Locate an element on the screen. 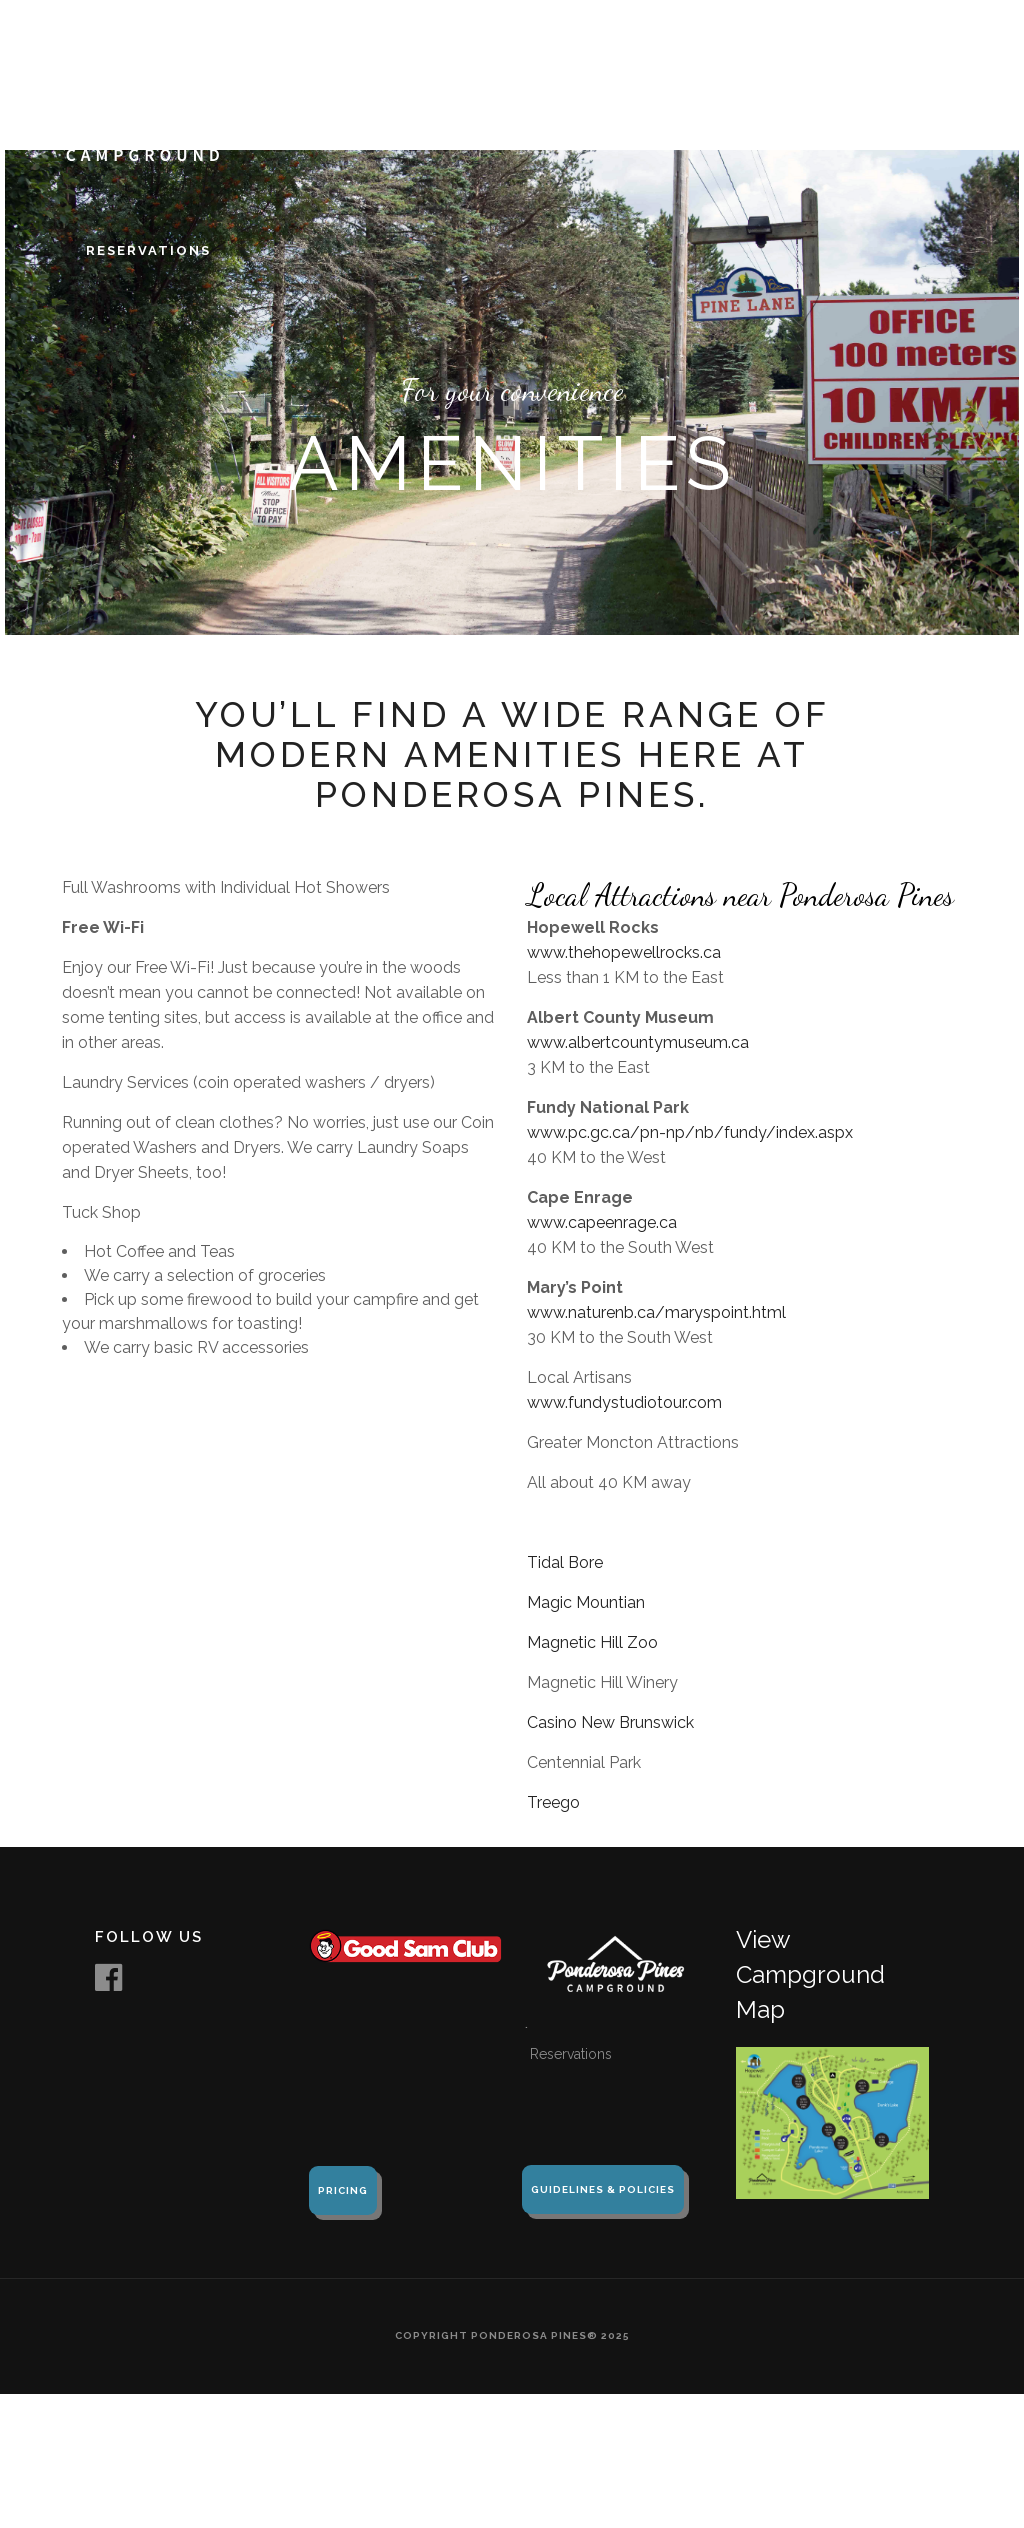 This screenshot has width=1024, height=2528. www.capeenrage.ca is located at coordinates (602, 1222).